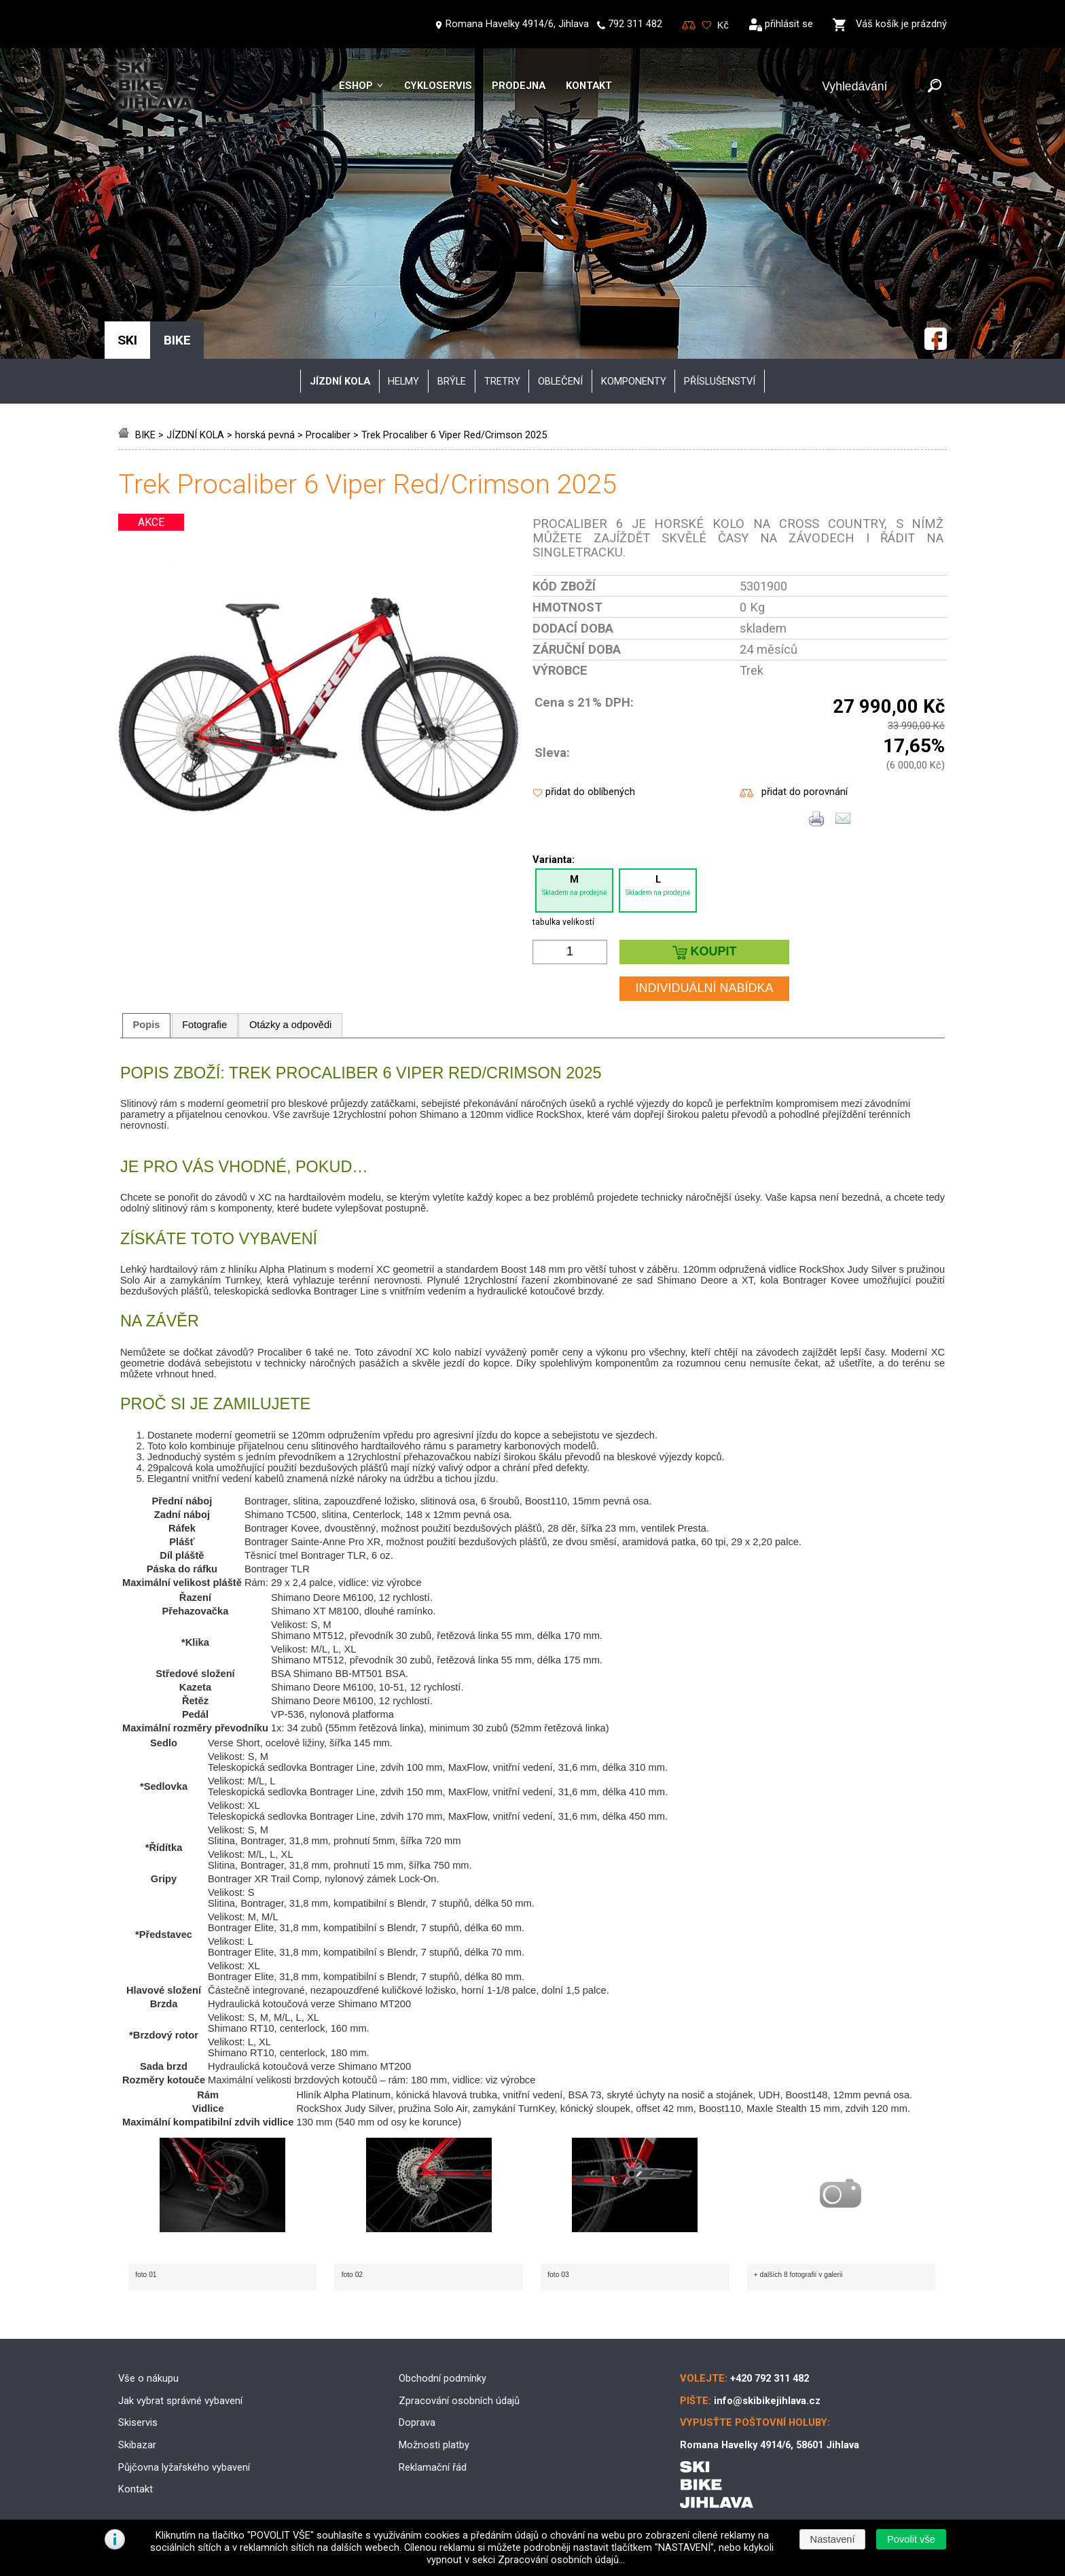 This screenshot has height=2576, width=1065. I want to click on Eshop, so click(356, 86).